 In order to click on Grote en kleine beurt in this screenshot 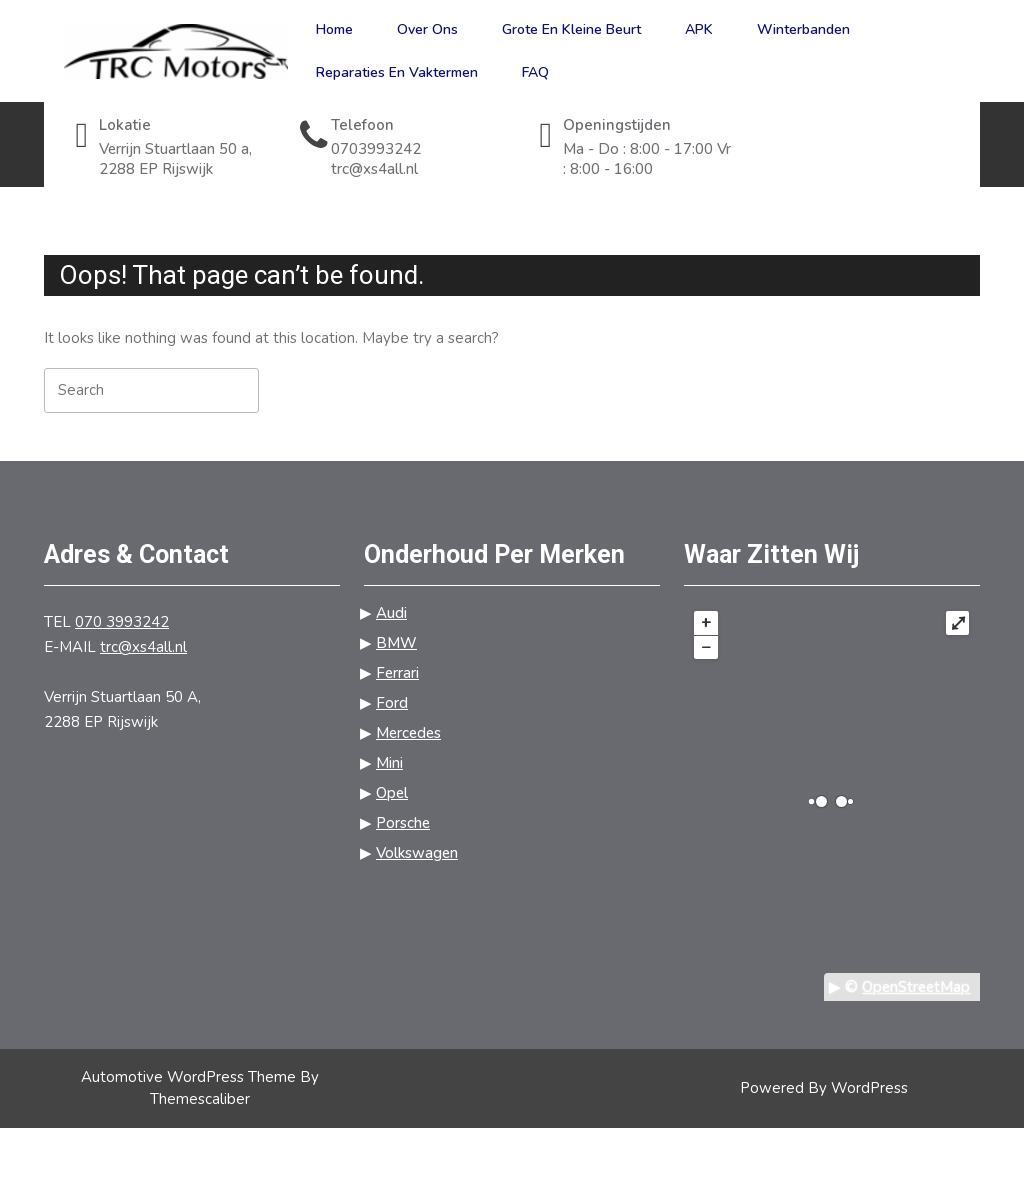, I will do `click(571, 29)`.